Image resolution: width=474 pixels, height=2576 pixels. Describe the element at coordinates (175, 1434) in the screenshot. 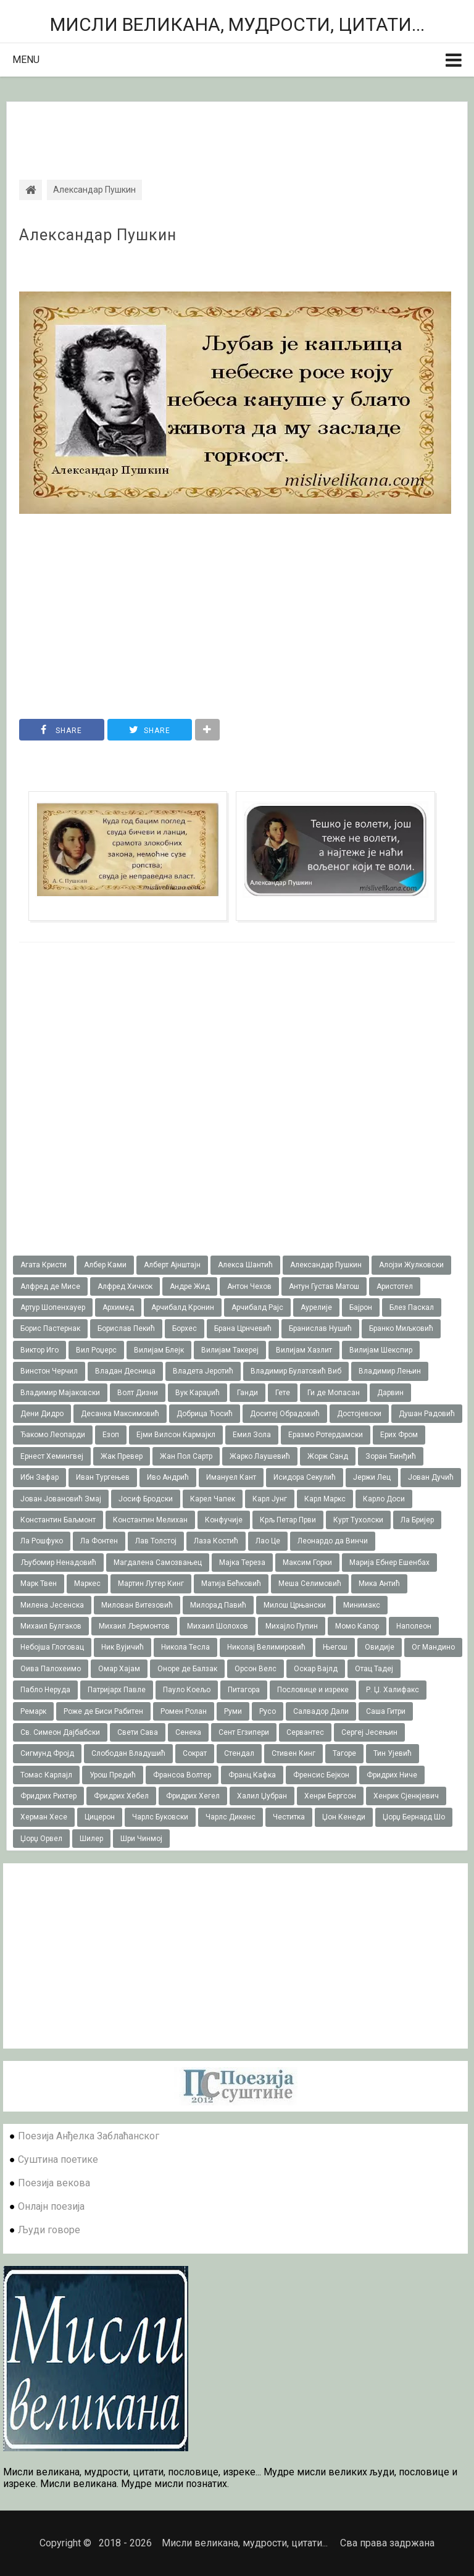

I see `Ејми Вилсон Кармајкл` at that location.